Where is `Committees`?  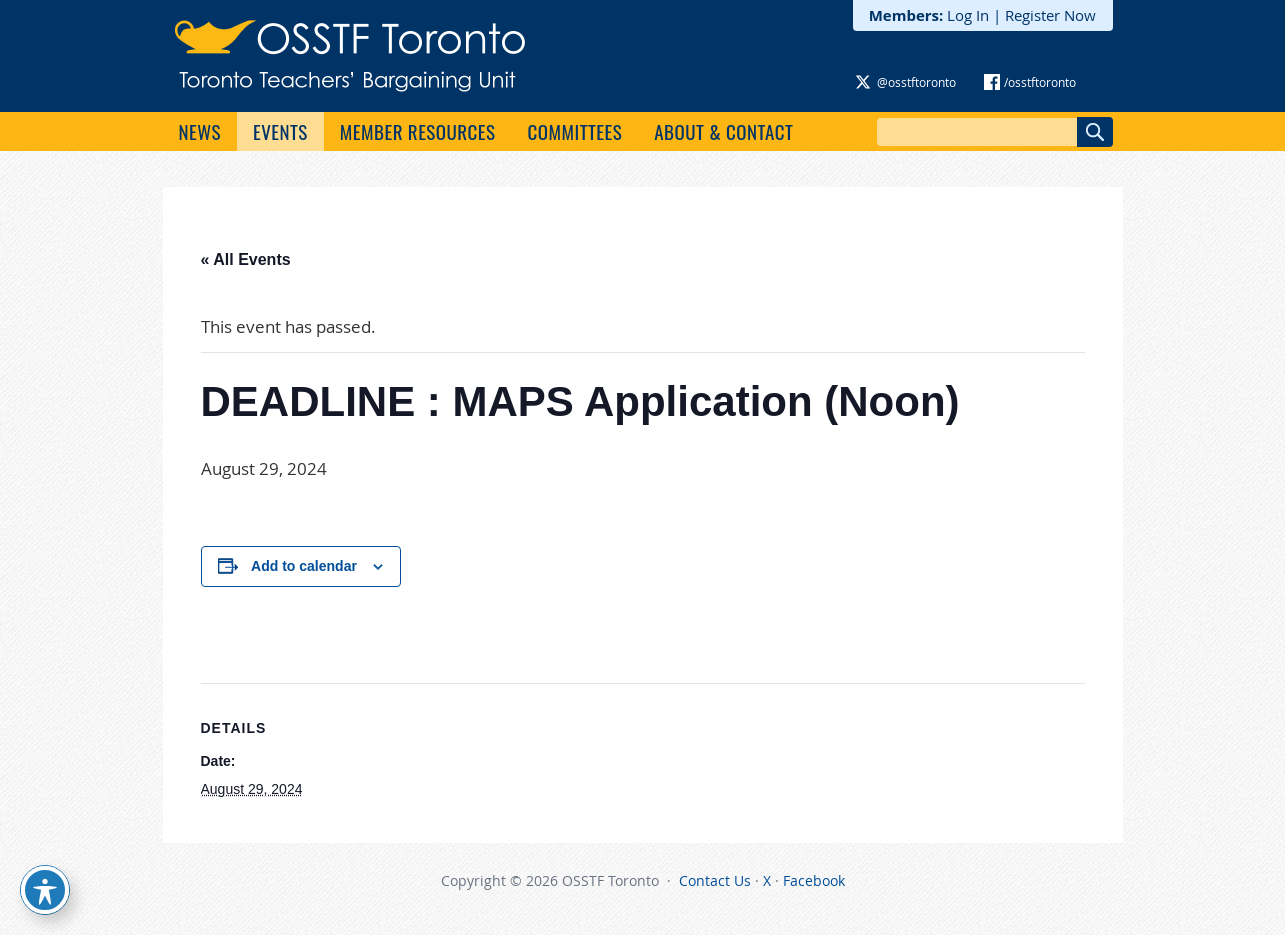
Committees is located at coordinates (575, 131).